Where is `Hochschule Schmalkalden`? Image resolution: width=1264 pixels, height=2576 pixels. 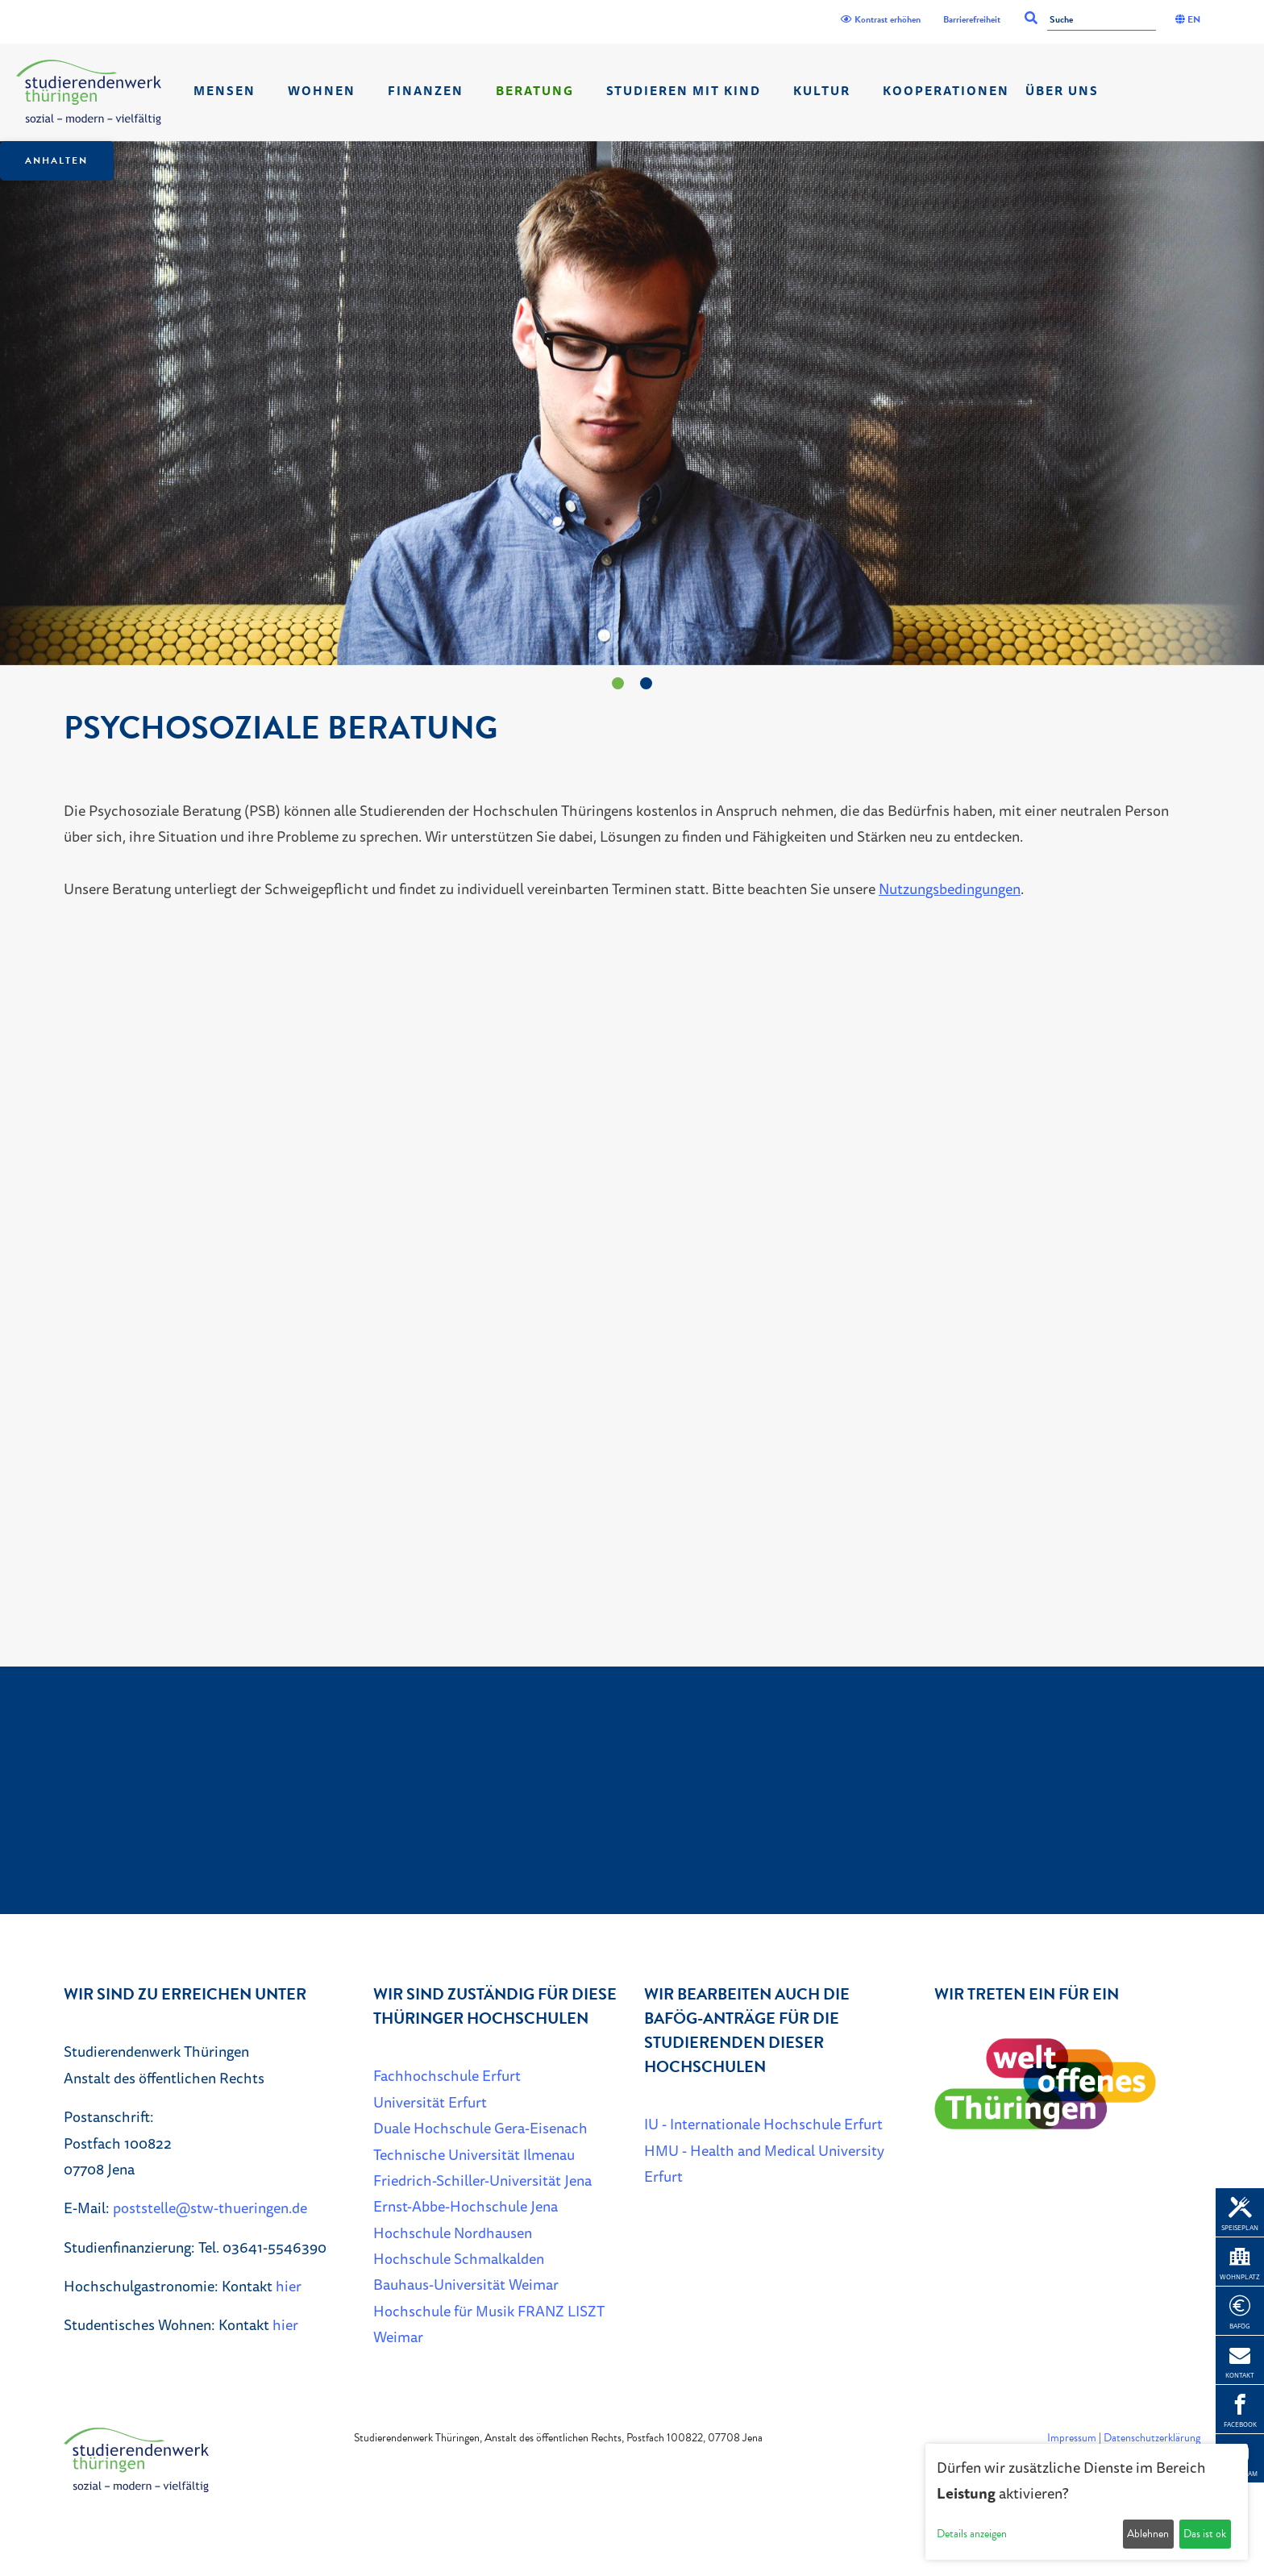
Hochschule Schmalkalden is located at coordinates (458, 2258).